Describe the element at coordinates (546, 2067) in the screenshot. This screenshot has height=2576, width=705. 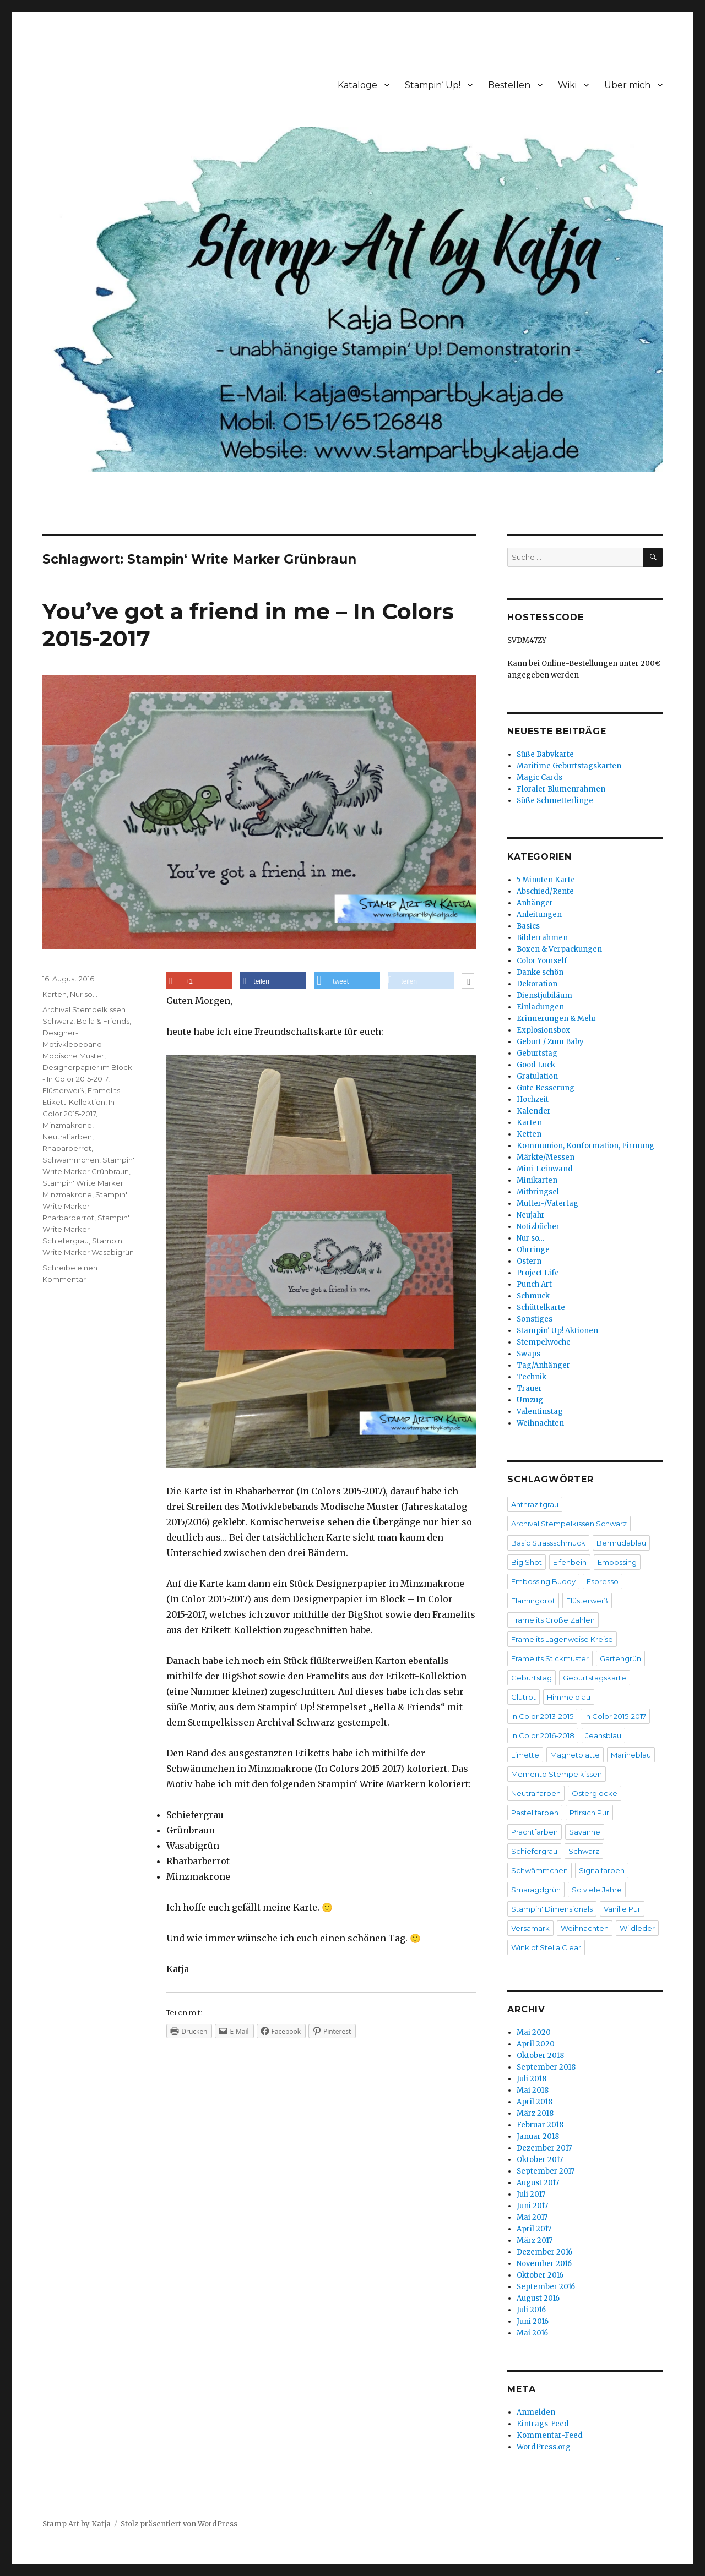
I see `September 2018` at that location.